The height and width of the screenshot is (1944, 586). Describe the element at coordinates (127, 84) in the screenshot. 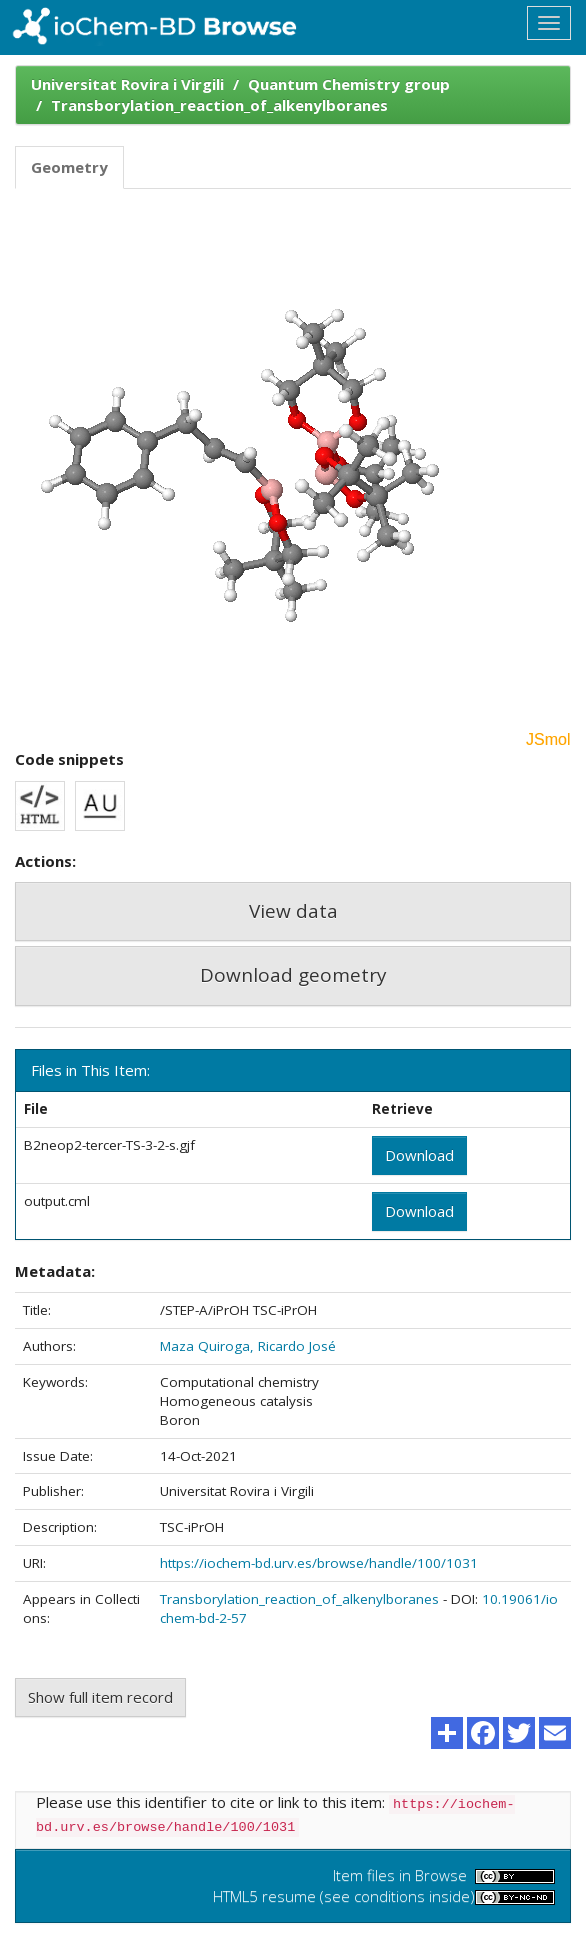

I see `Universitat Rovira i Virgili` at that location.